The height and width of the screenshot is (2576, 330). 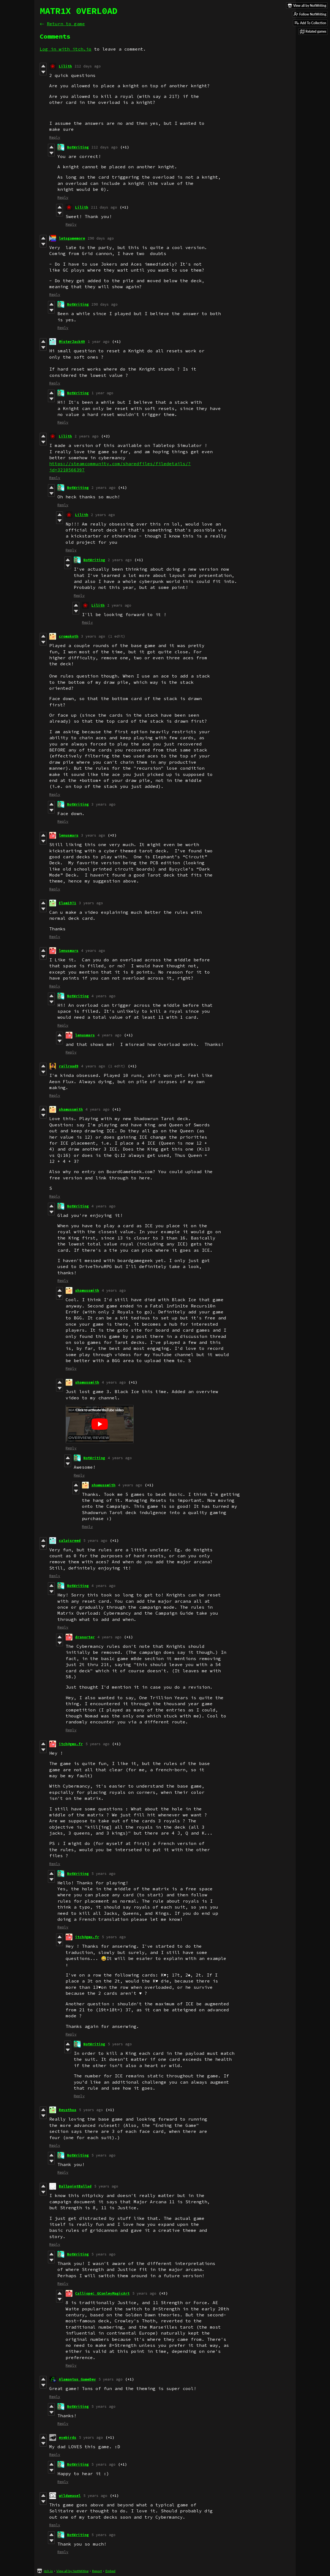 What do you see at coordinates (68, 1066) in the screenshot?
I see `railroad9` at bounding box center [68, 1066].